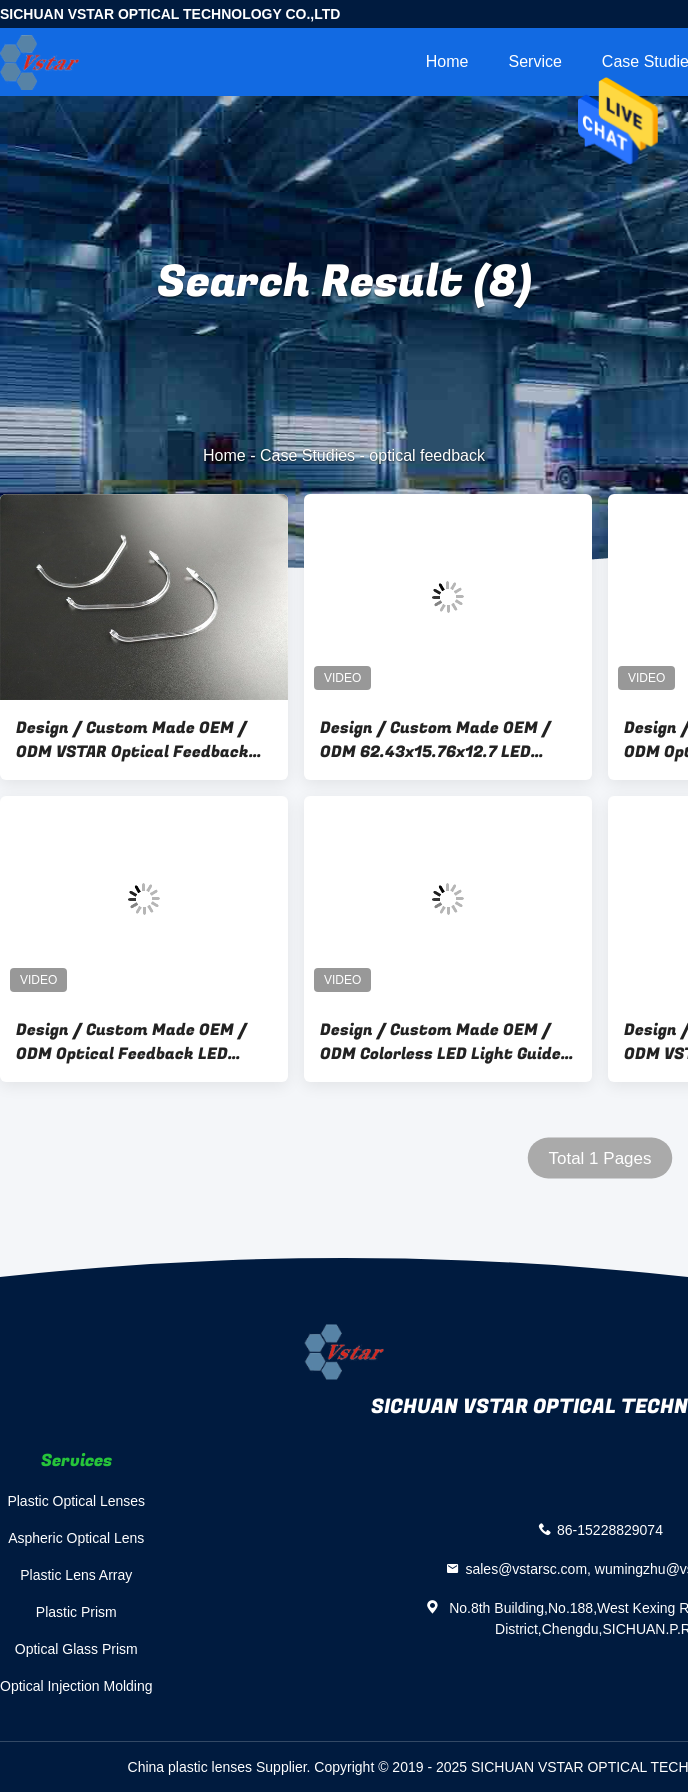 Image resolution: width=688 pixels, height=1792 pixels. I want to click on Optical Injection Molding, so click(76, 1686).